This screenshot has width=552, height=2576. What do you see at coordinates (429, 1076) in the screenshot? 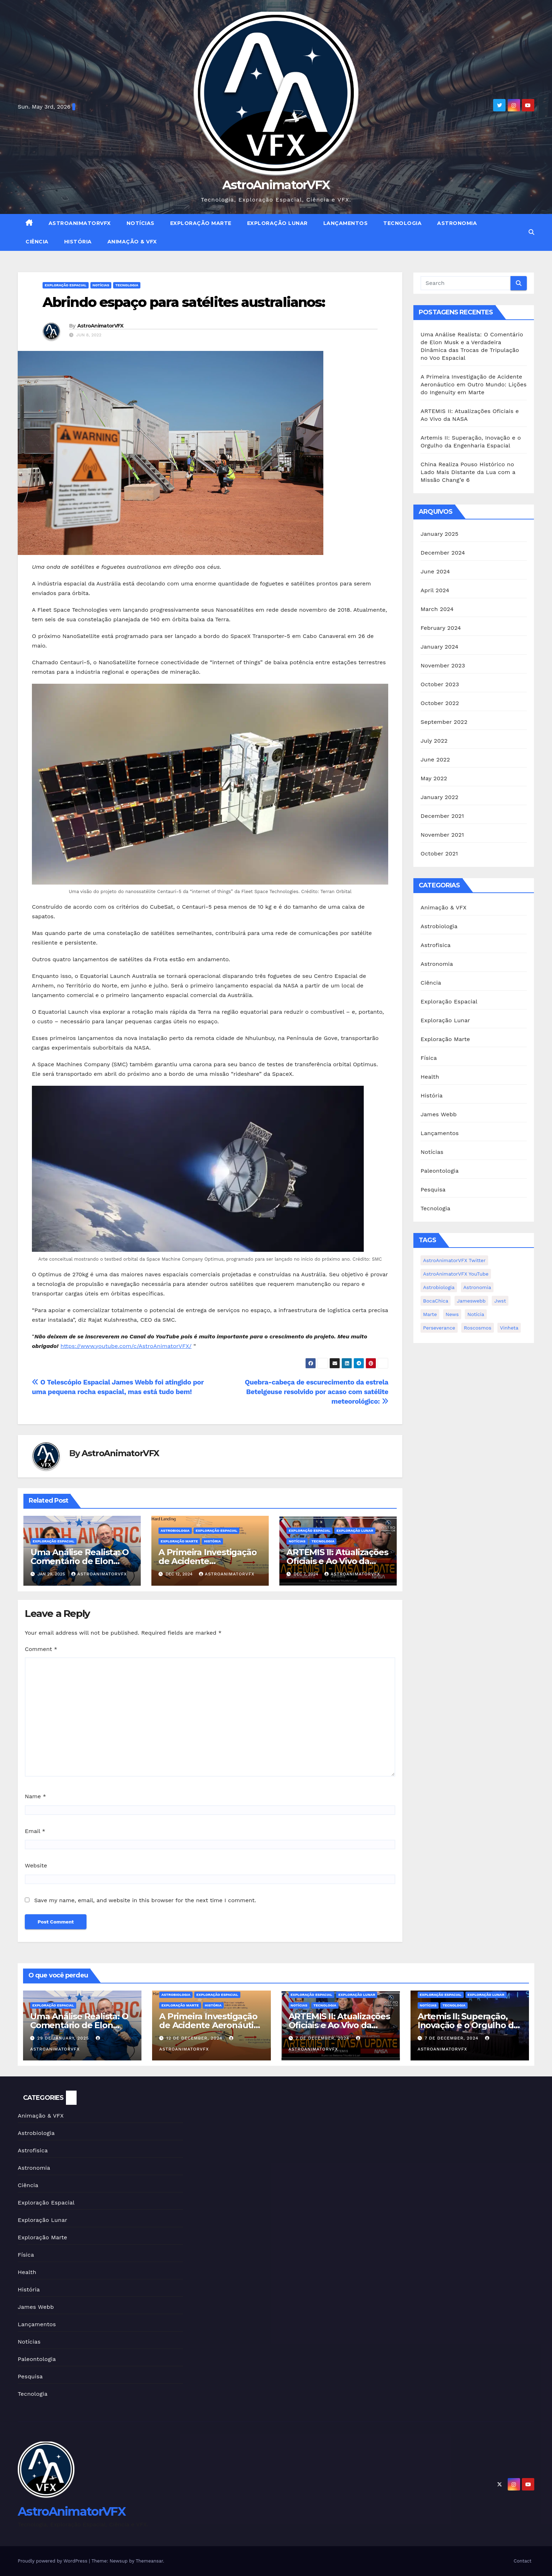
I see `Health` at bounding box center [429, 1076].